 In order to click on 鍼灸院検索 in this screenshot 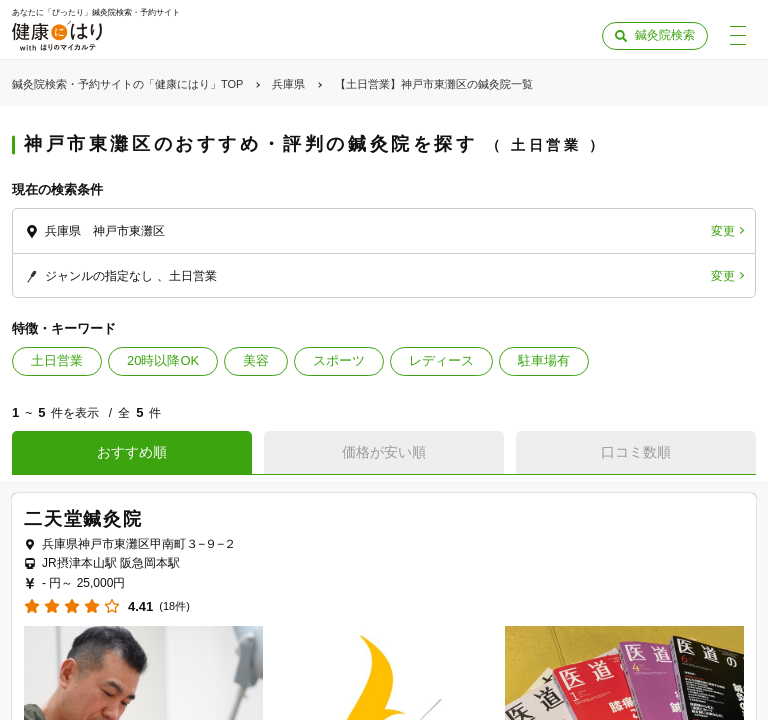, I will do `click(665, 35)`.